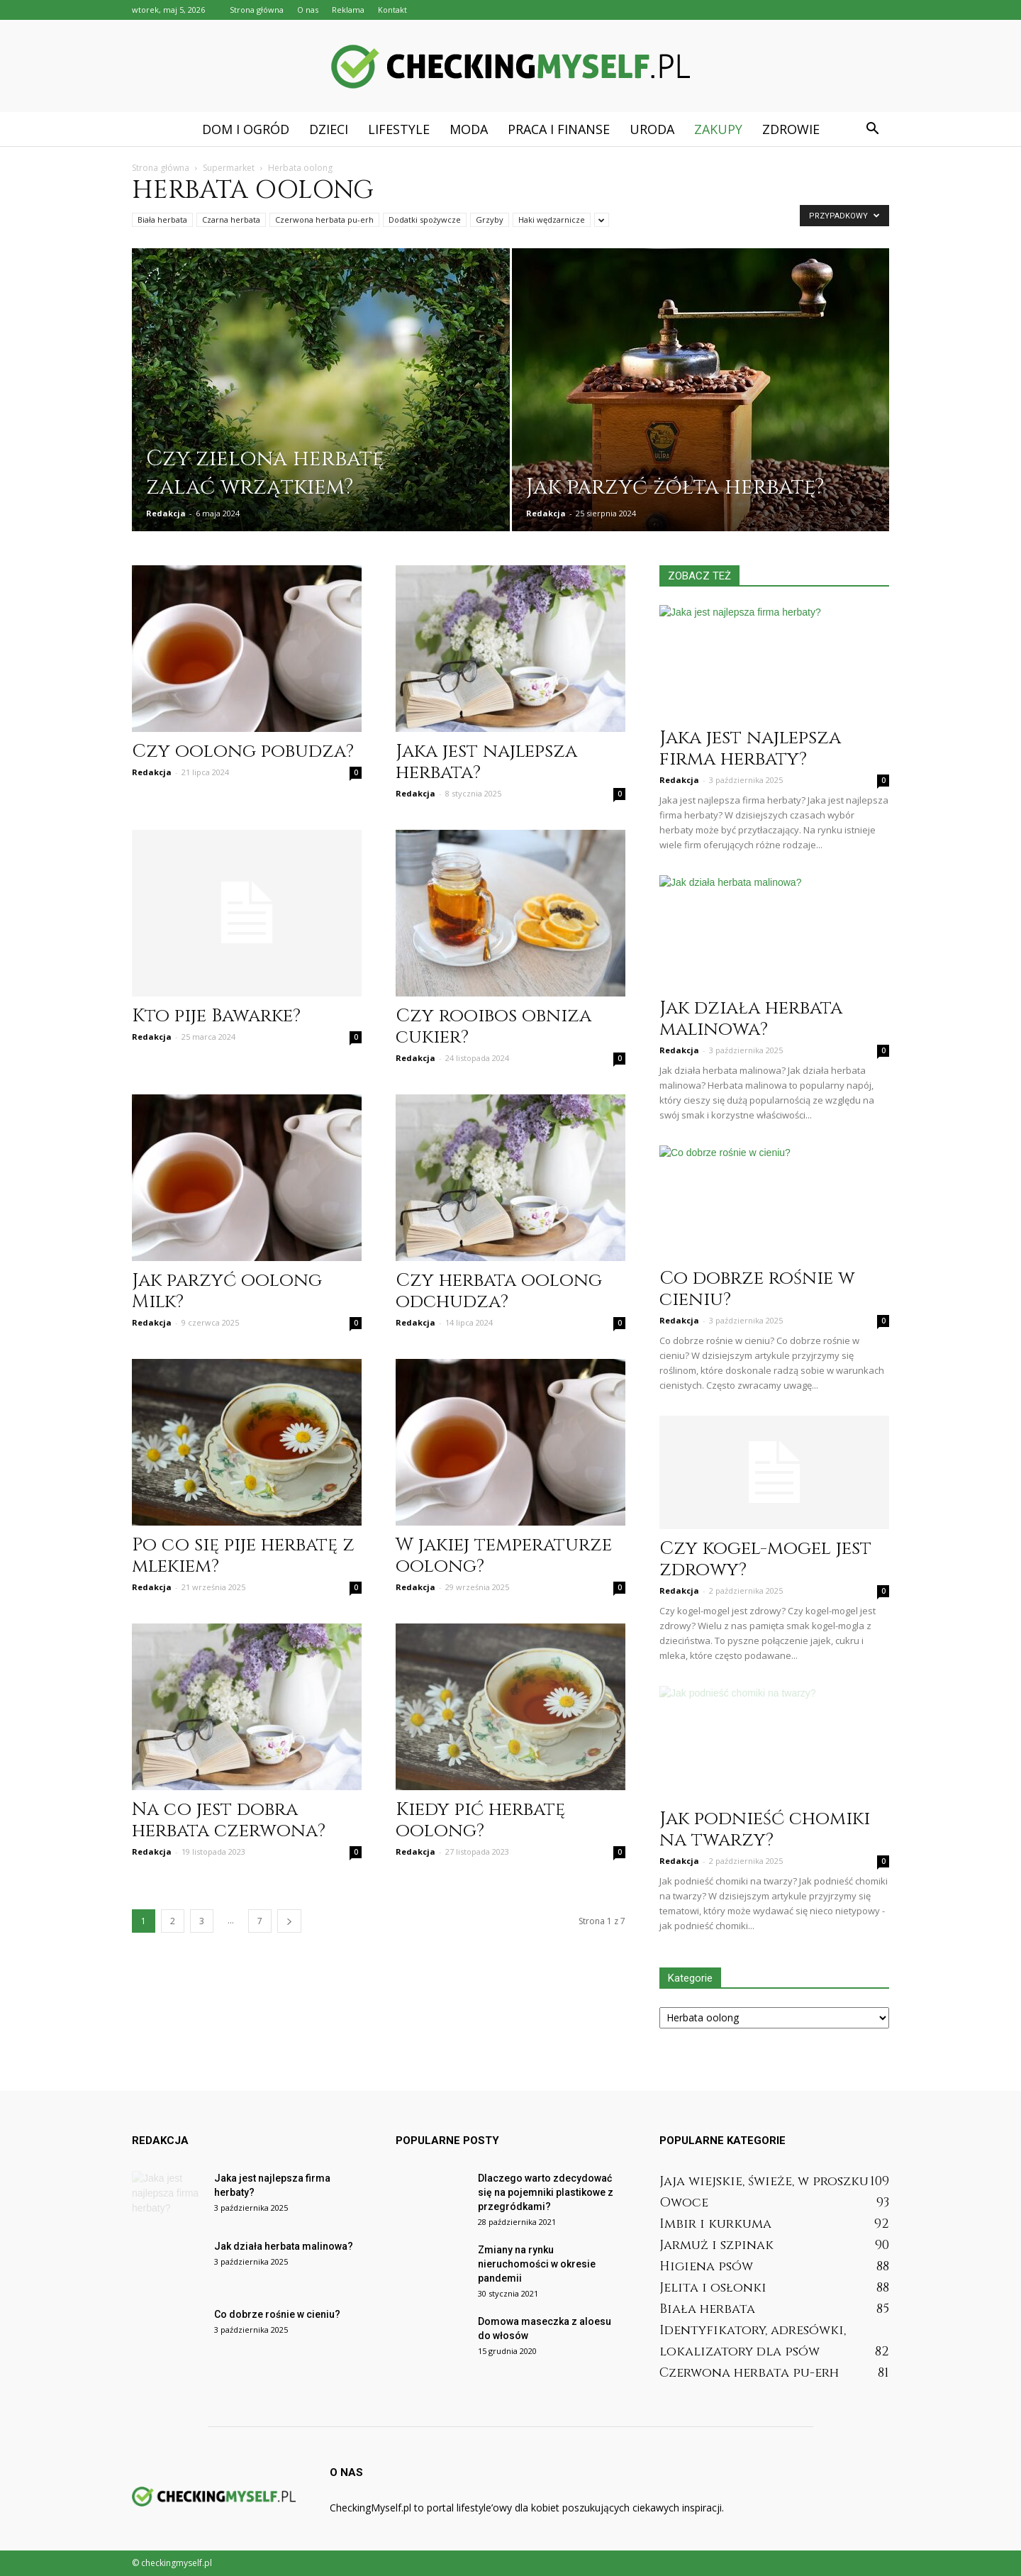 The image size is (1021, 2576). What do you see at coordinates (243, 751) in the screenshot?
I see `Czy oolong pobudza?` at bounding box center [243, 751].